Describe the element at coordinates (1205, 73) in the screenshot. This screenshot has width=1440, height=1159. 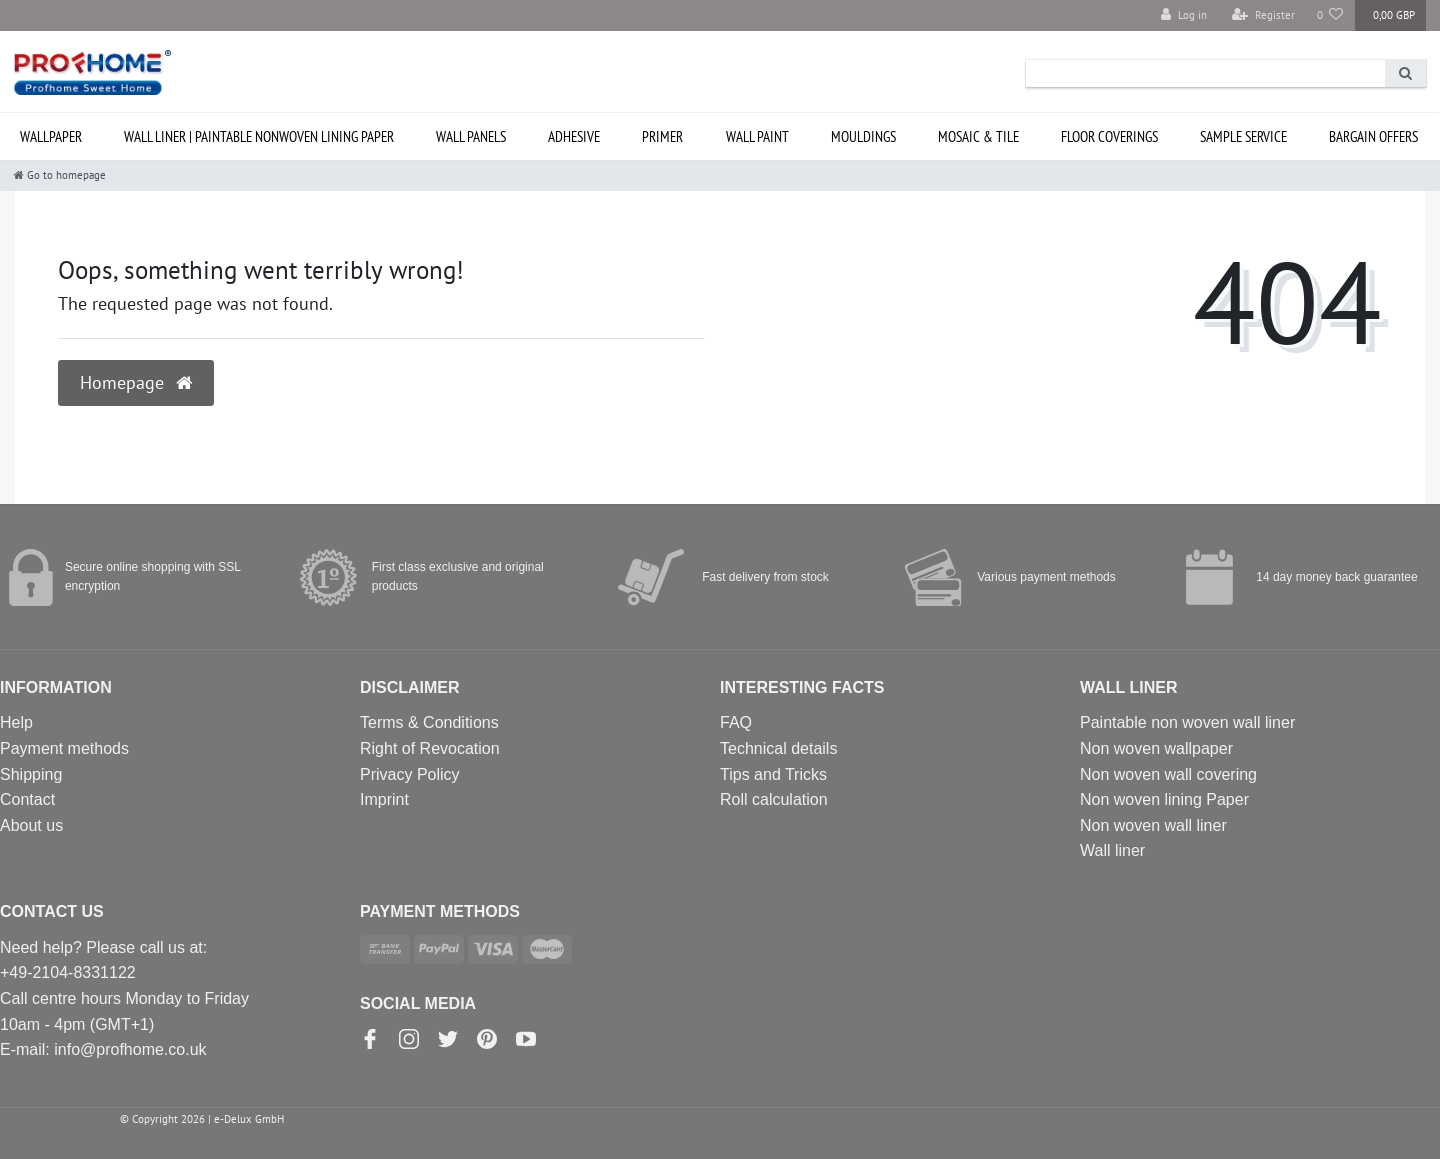
I see `[Search term]` at that location.